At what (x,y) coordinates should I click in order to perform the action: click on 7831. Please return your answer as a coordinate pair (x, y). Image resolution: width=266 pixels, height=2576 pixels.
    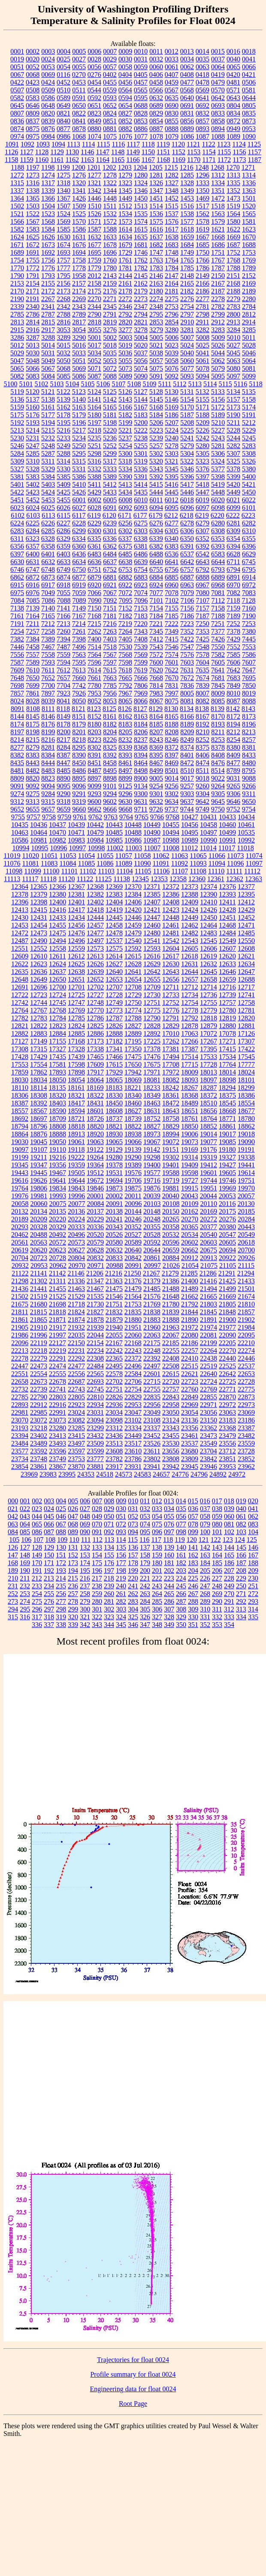
    Looking at the image, I should click on (171, 685).